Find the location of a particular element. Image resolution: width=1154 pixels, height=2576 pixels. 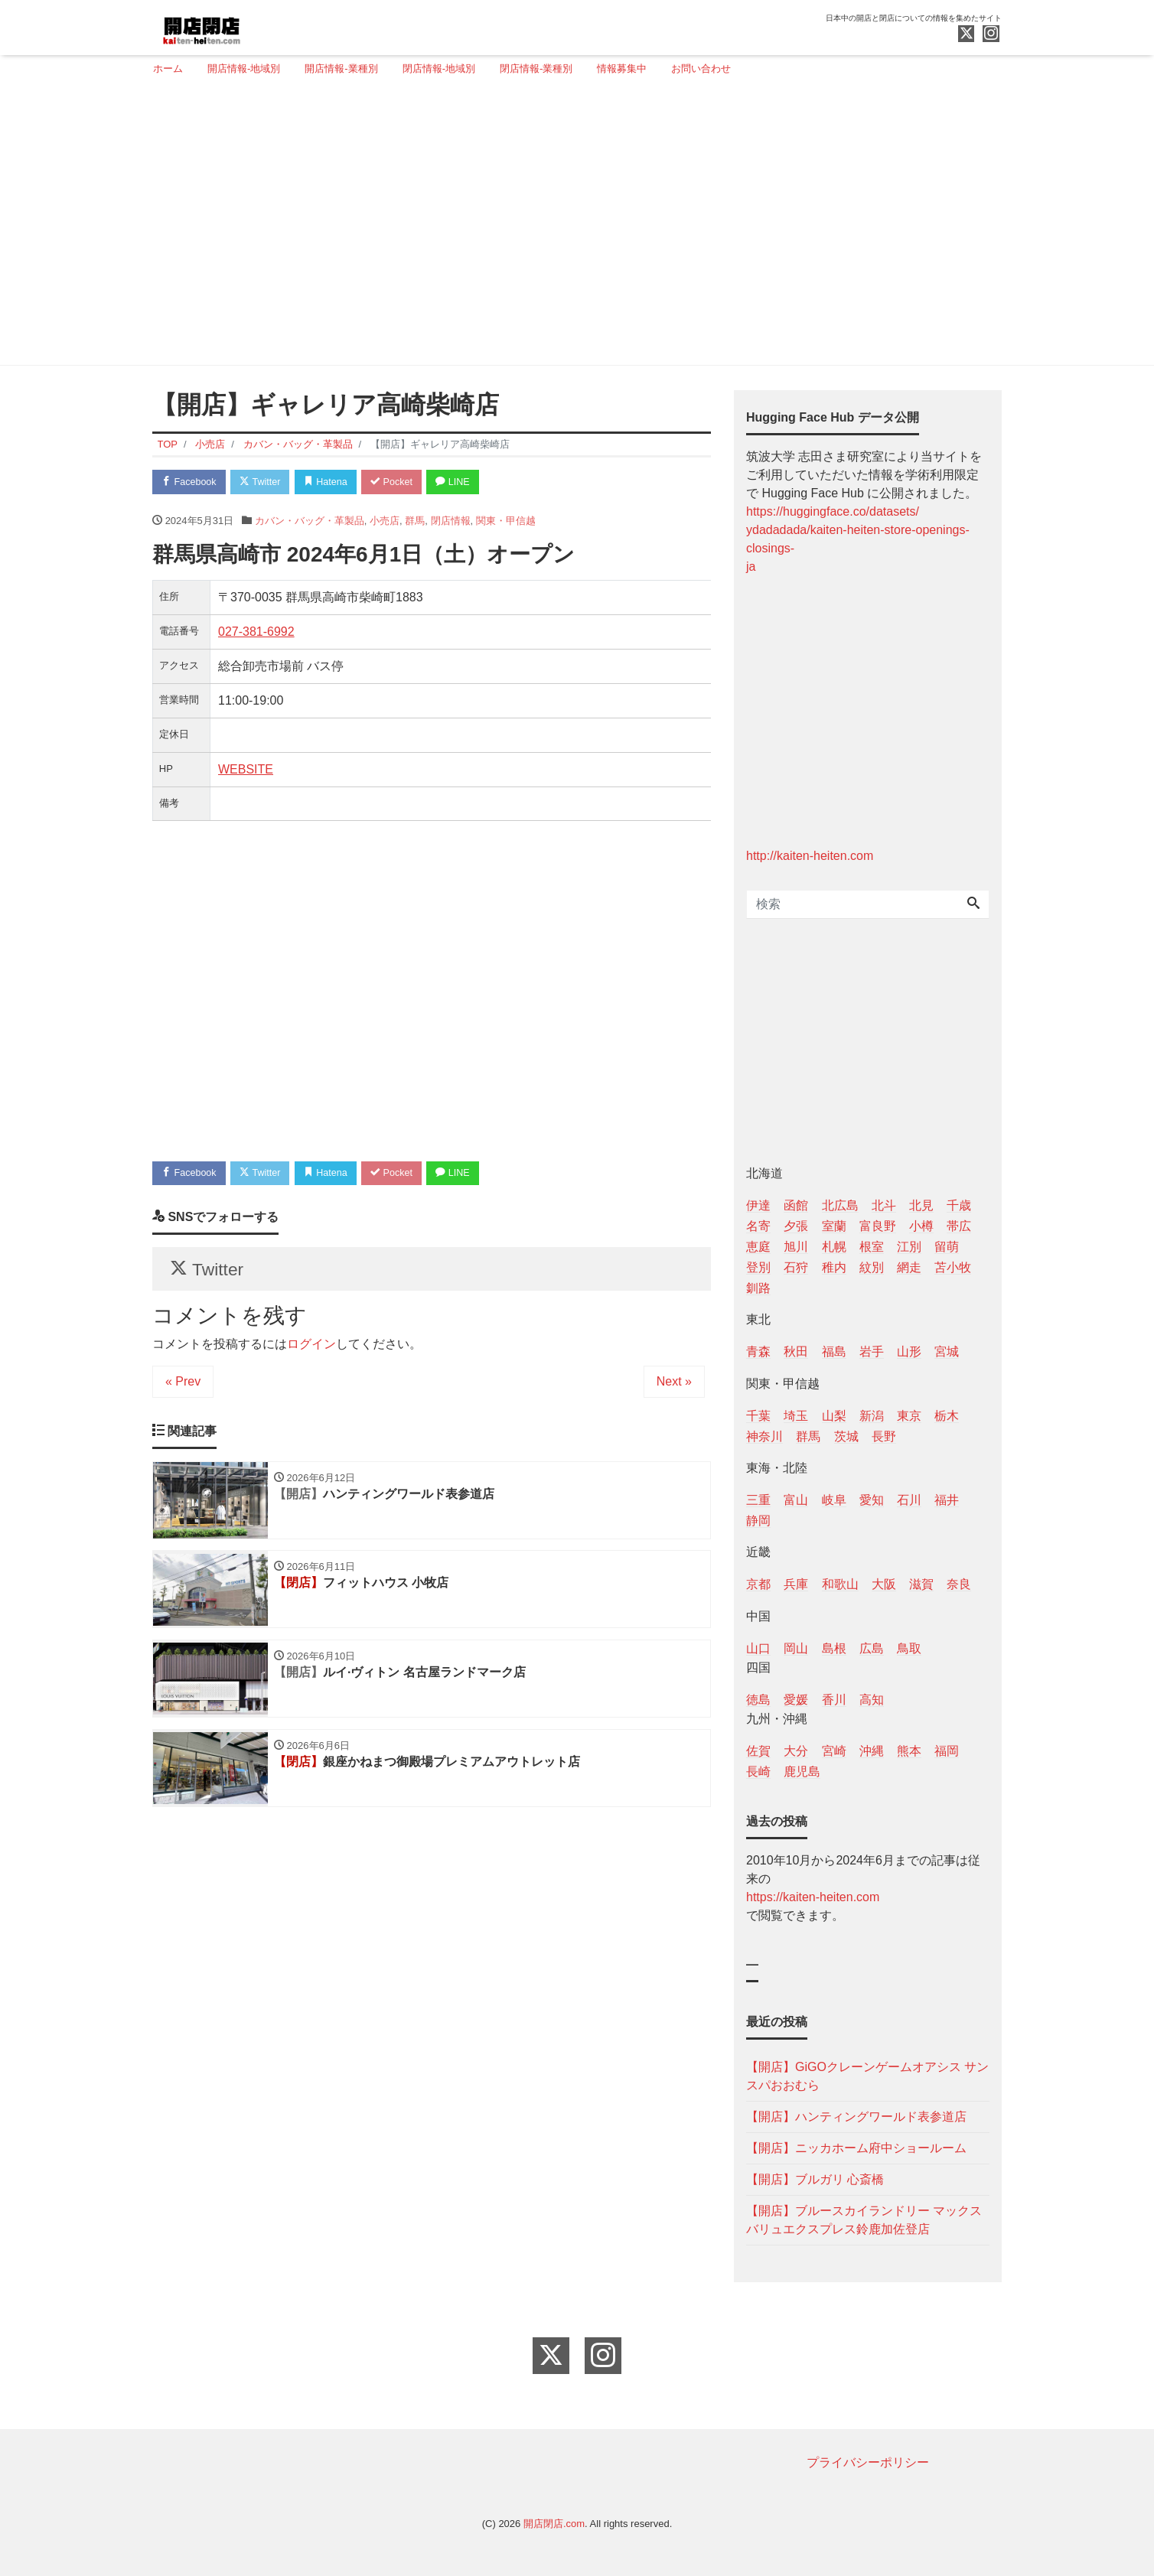

関東・甲信越 is located at coordinates (506, 521).